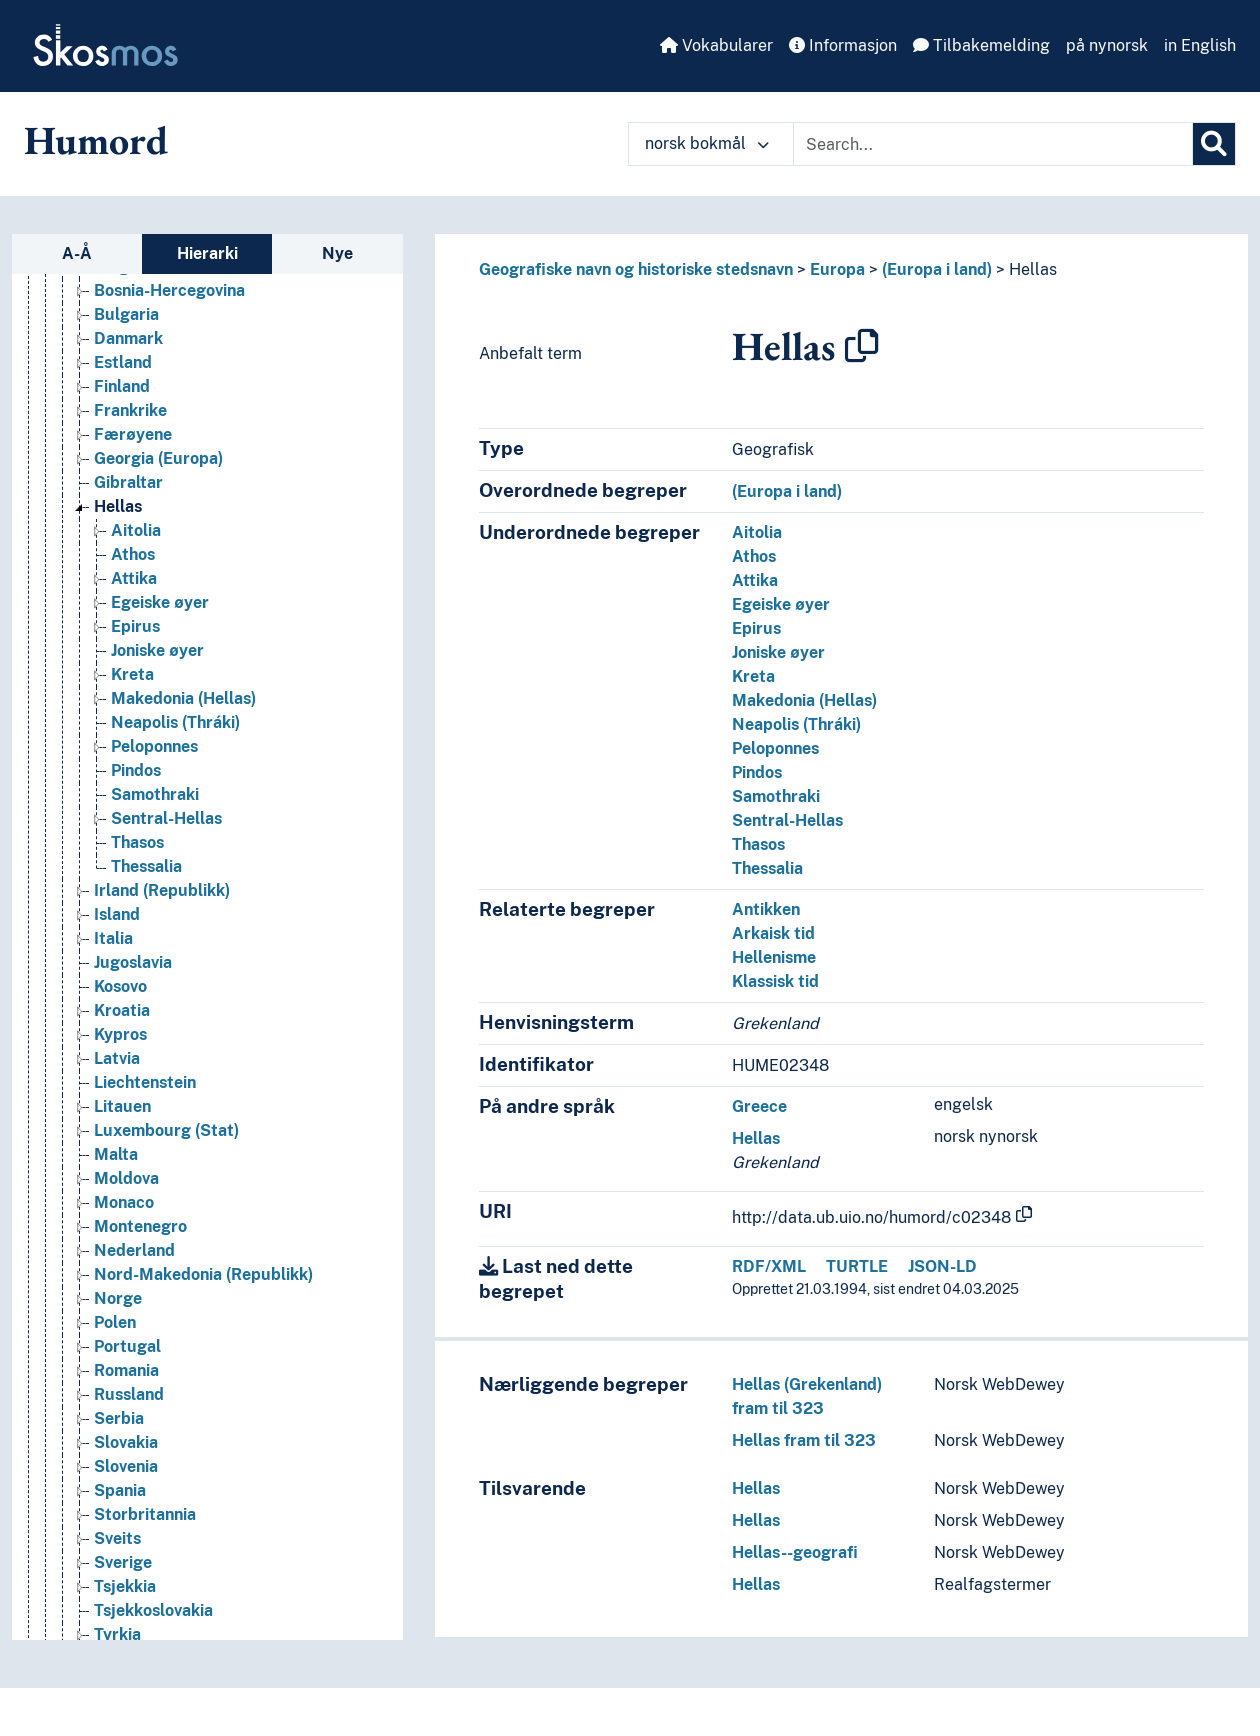  What do you see at coordinates (937, 269) in the screenshot?
I see `(Europa i land)` at bounding box center [937, 269].